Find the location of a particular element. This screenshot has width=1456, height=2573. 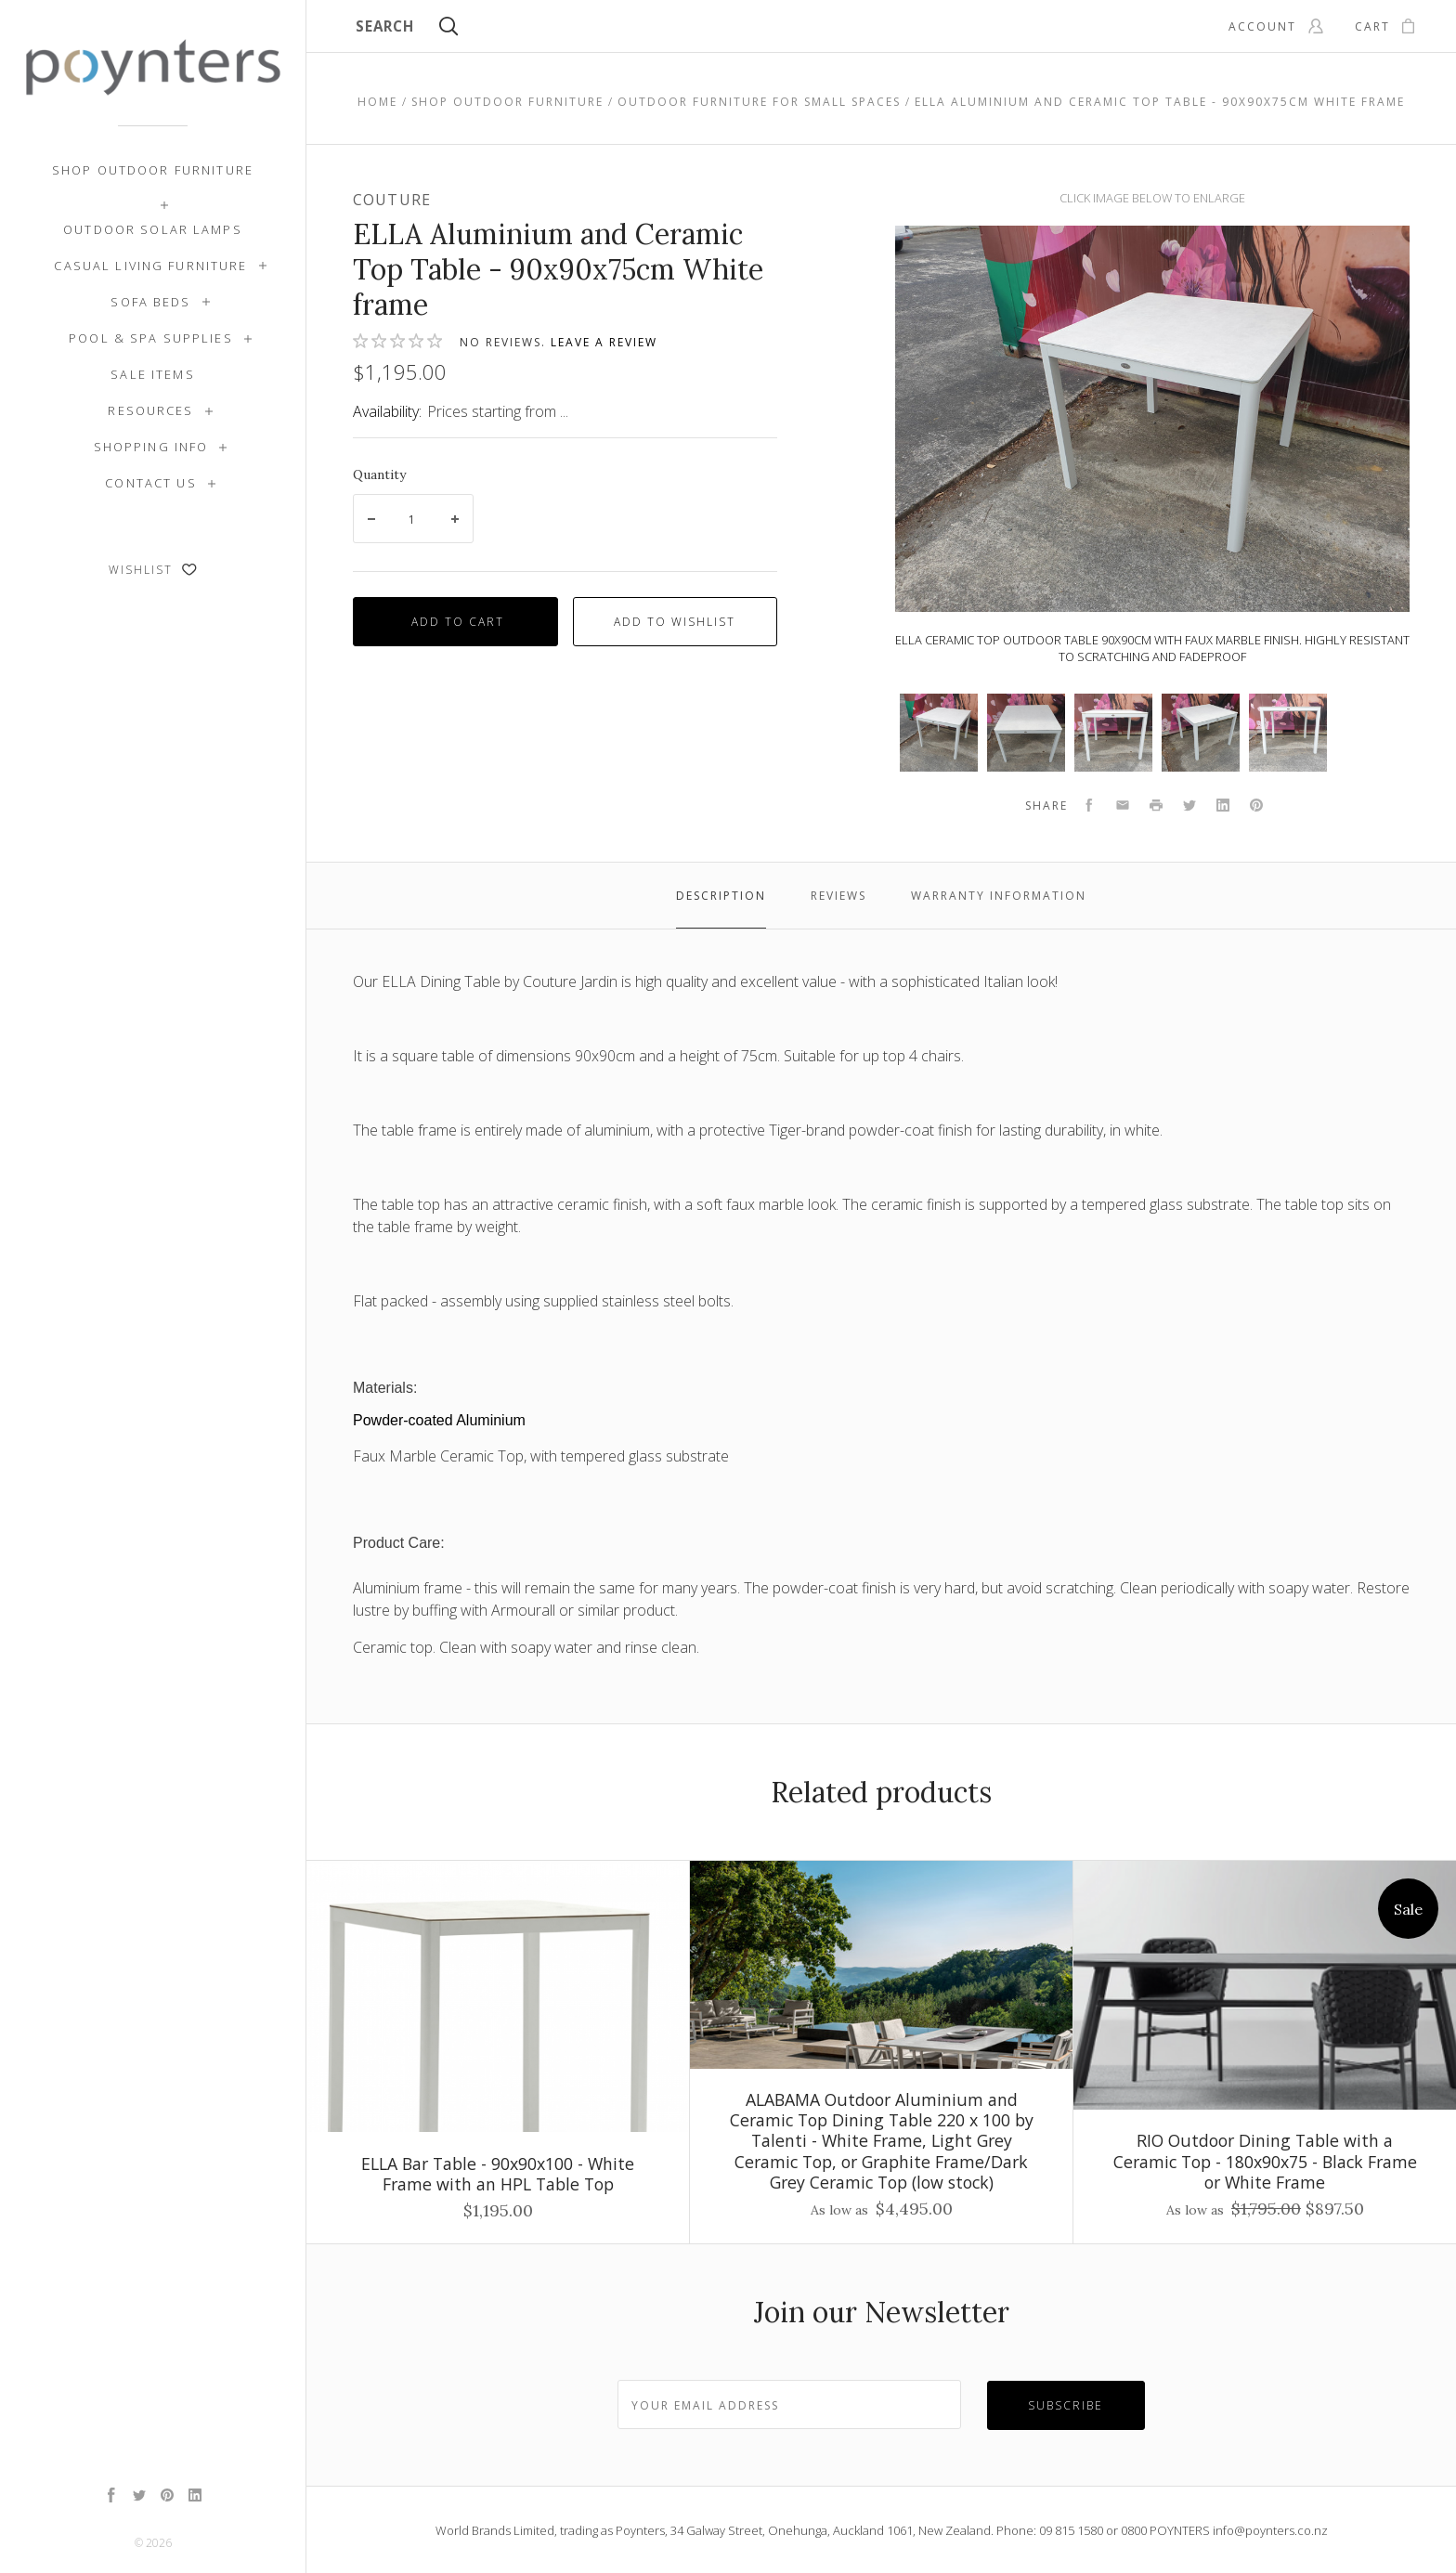

Description is located at coordinates (721, 895).